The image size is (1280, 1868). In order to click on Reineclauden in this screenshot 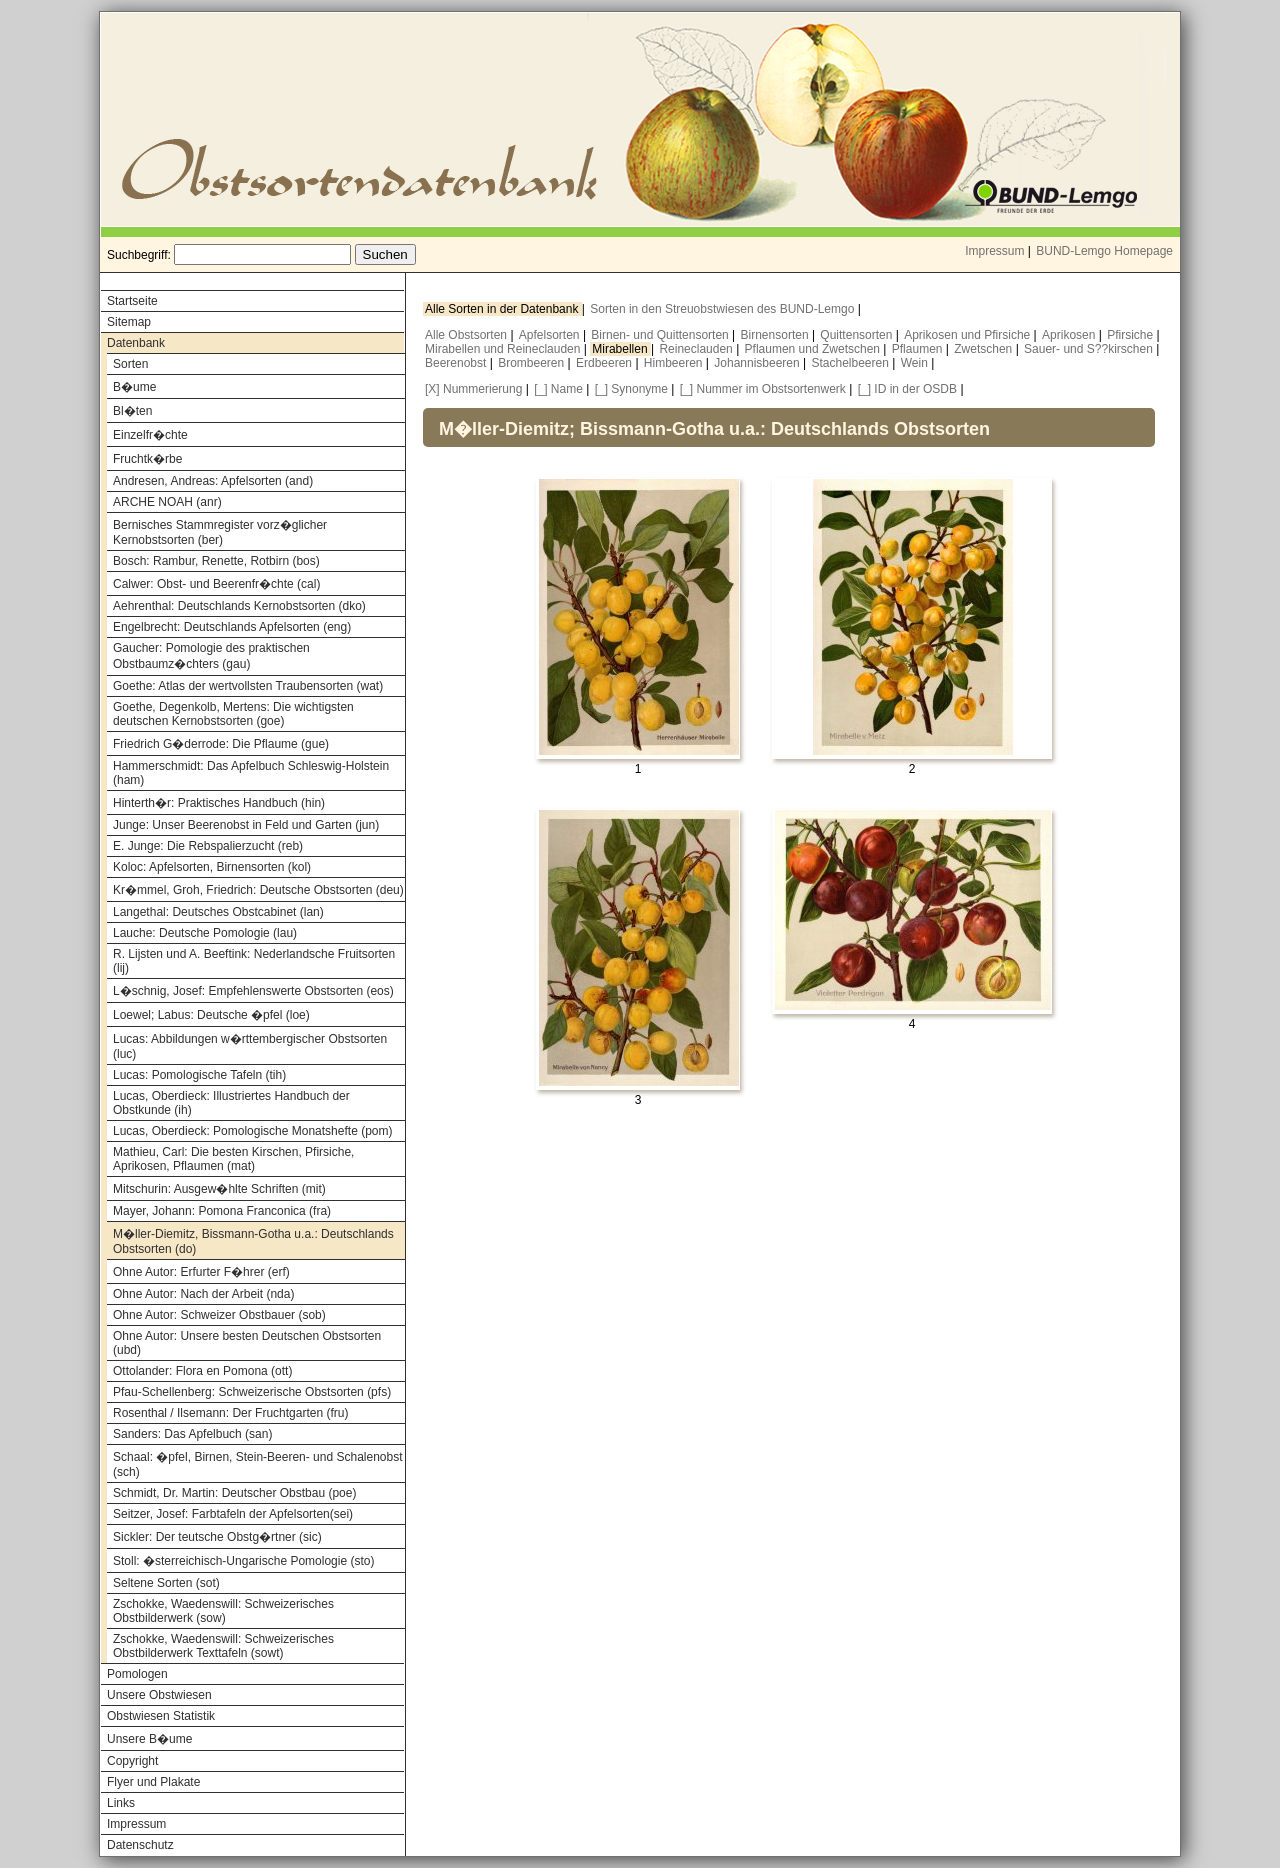, I will do `click(697, 349)`.